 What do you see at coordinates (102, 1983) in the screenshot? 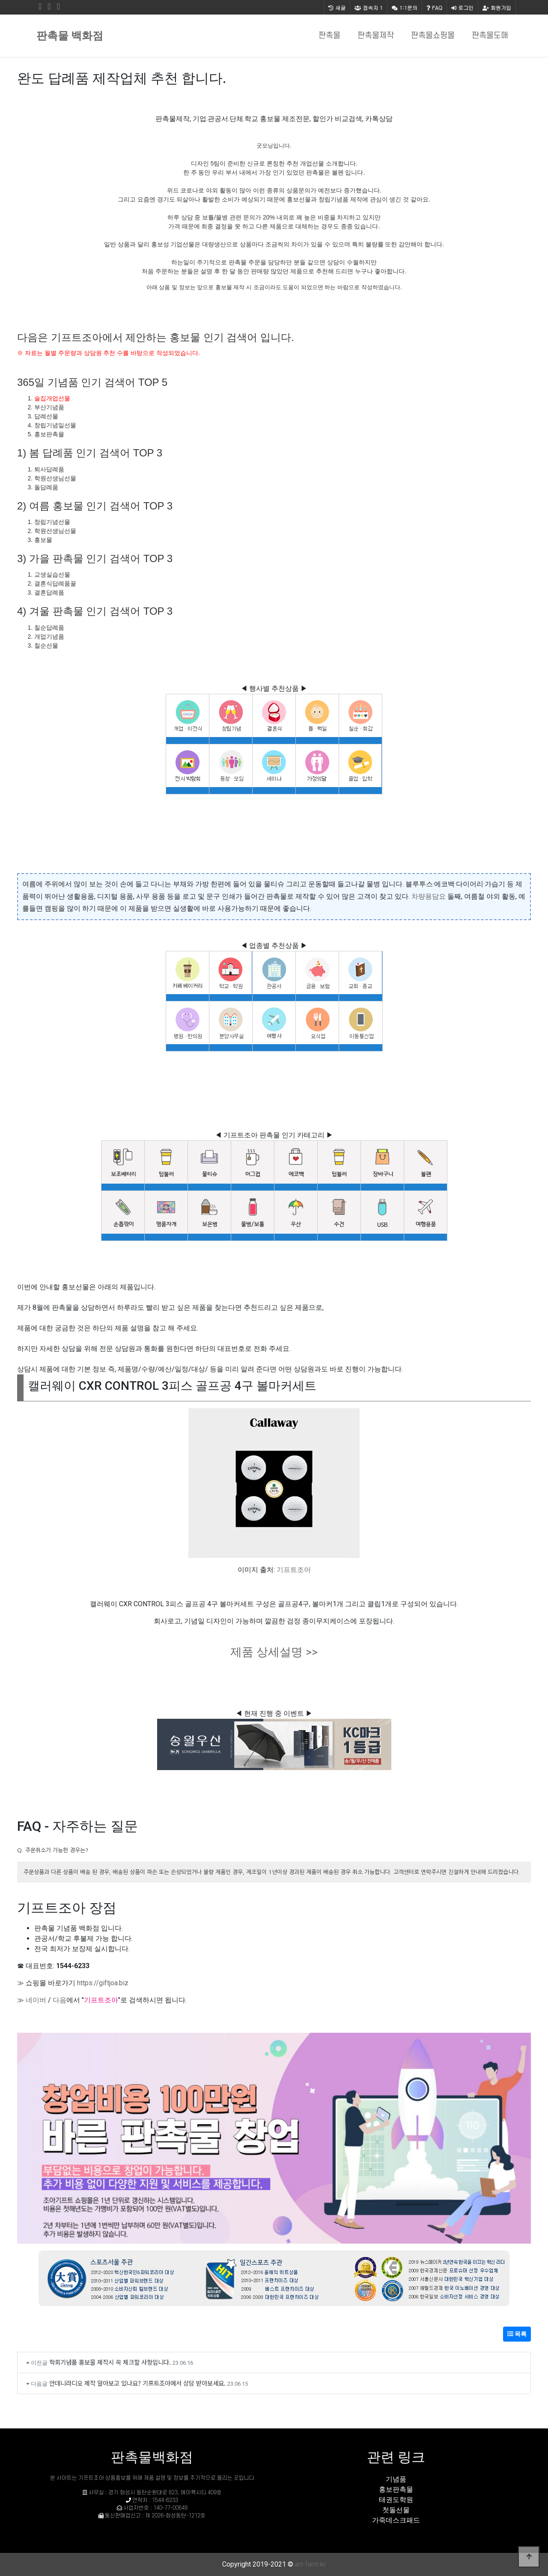
I see `https://giftjoa.biz` at bounding box center [102, 1983].